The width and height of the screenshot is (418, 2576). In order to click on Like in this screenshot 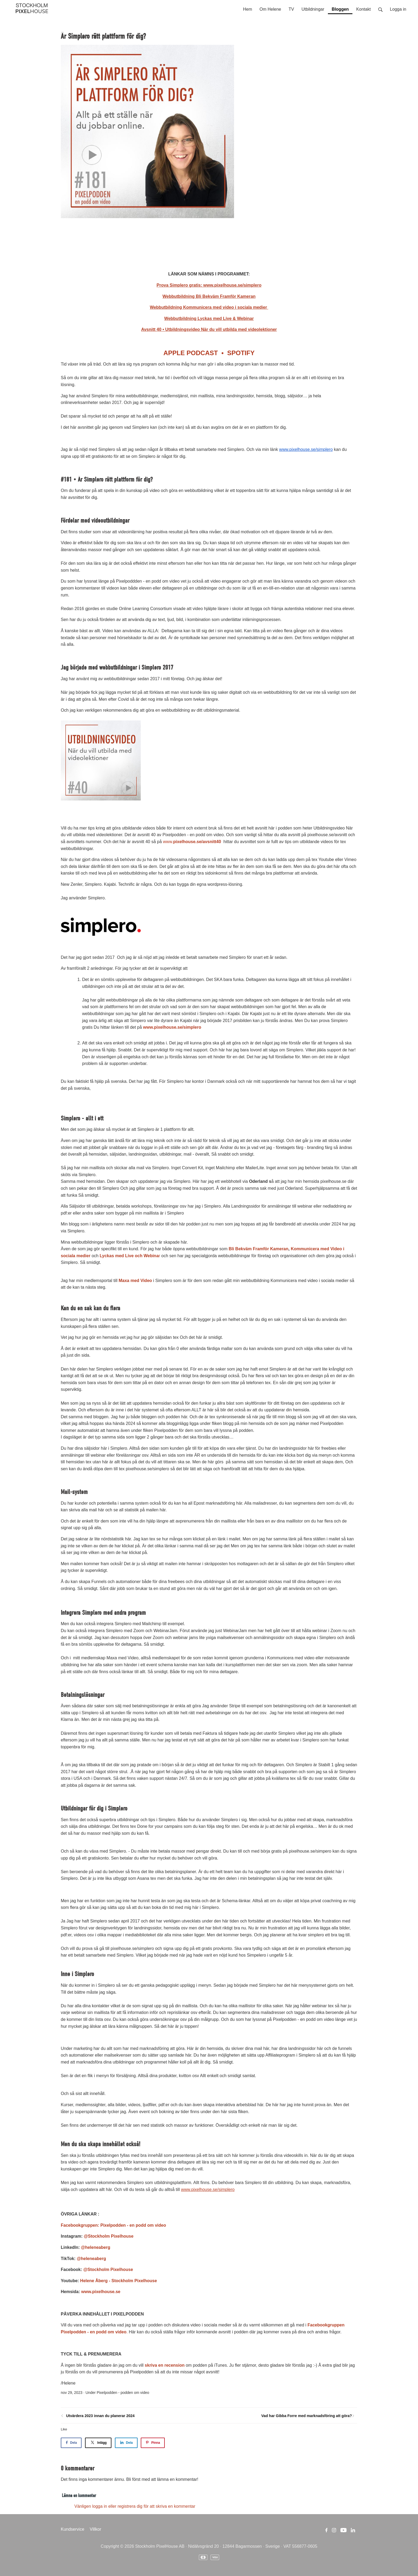, I will do `click(64, 2429)`.